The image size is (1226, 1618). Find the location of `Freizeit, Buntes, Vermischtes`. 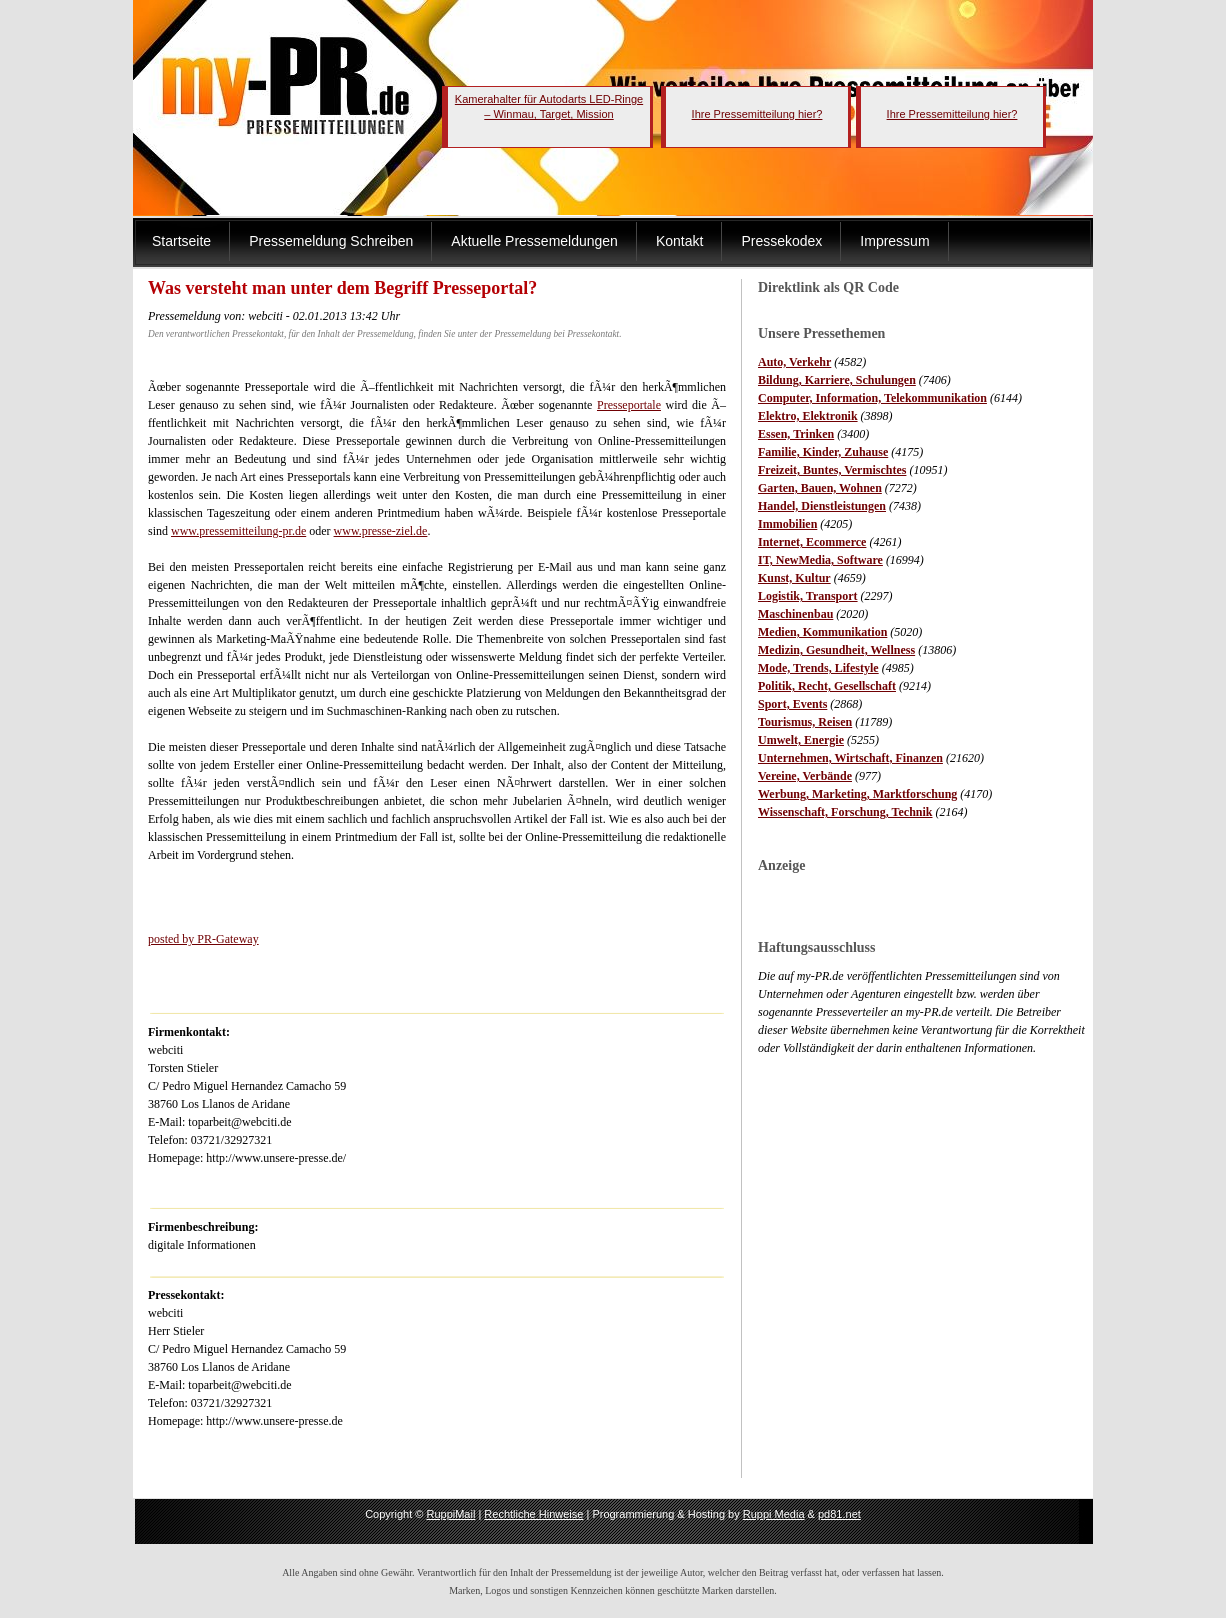

Freizeit, Buntes, Vermischtes is located at coordinates (832, 470).